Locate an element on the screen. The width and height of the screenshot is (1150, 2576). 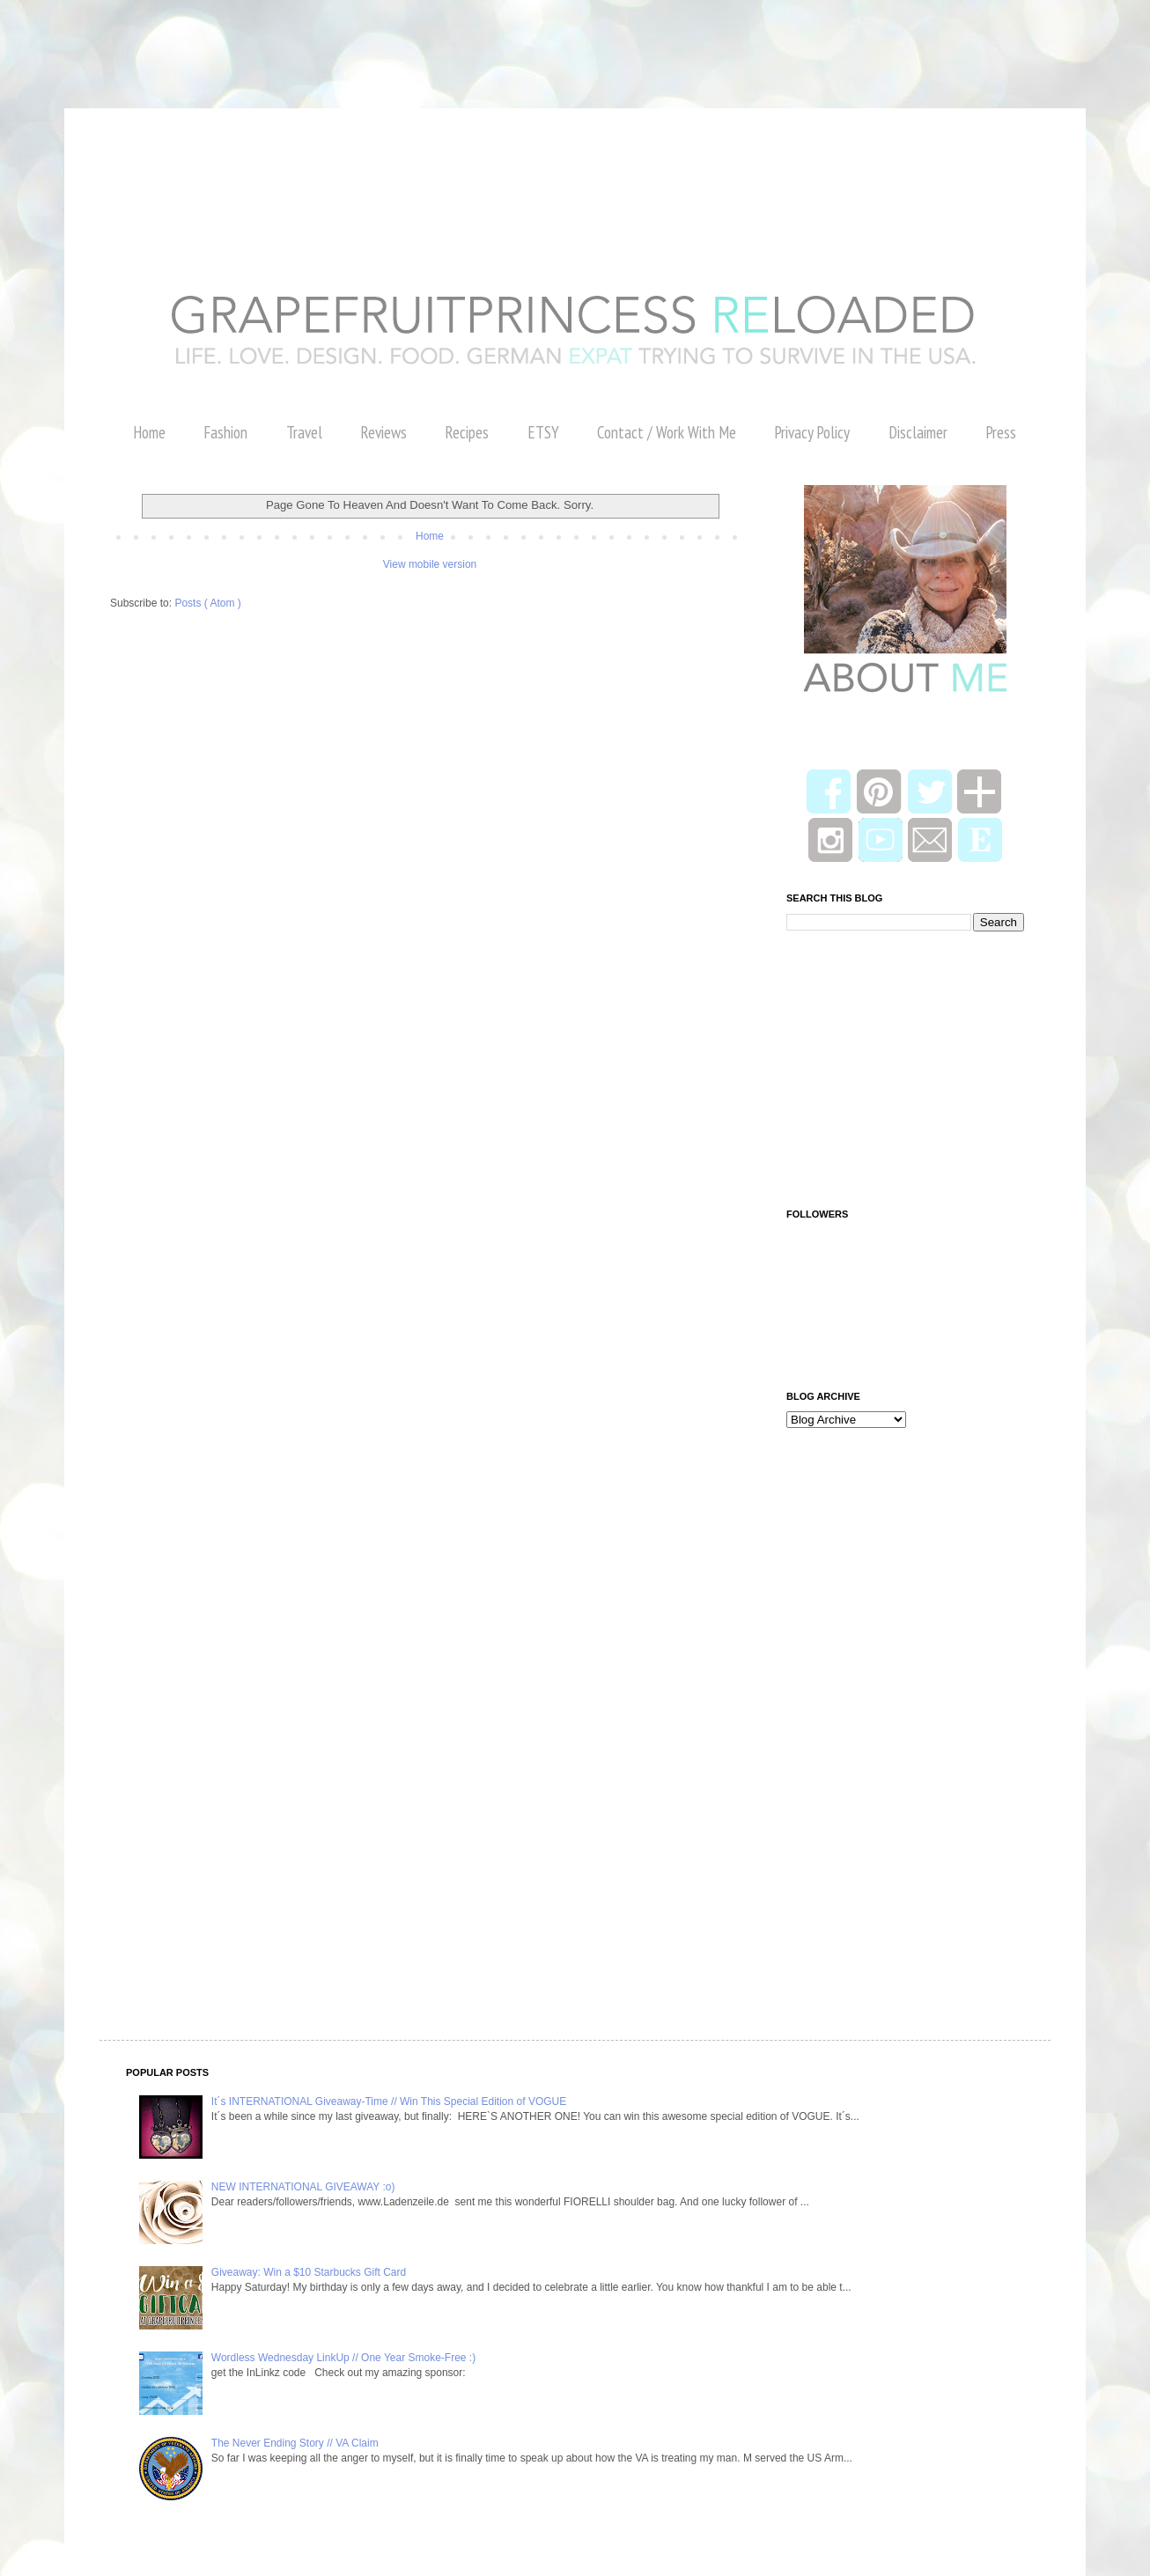
The Never Ending Story // VA Claim is located at coordinates (295, 2443).